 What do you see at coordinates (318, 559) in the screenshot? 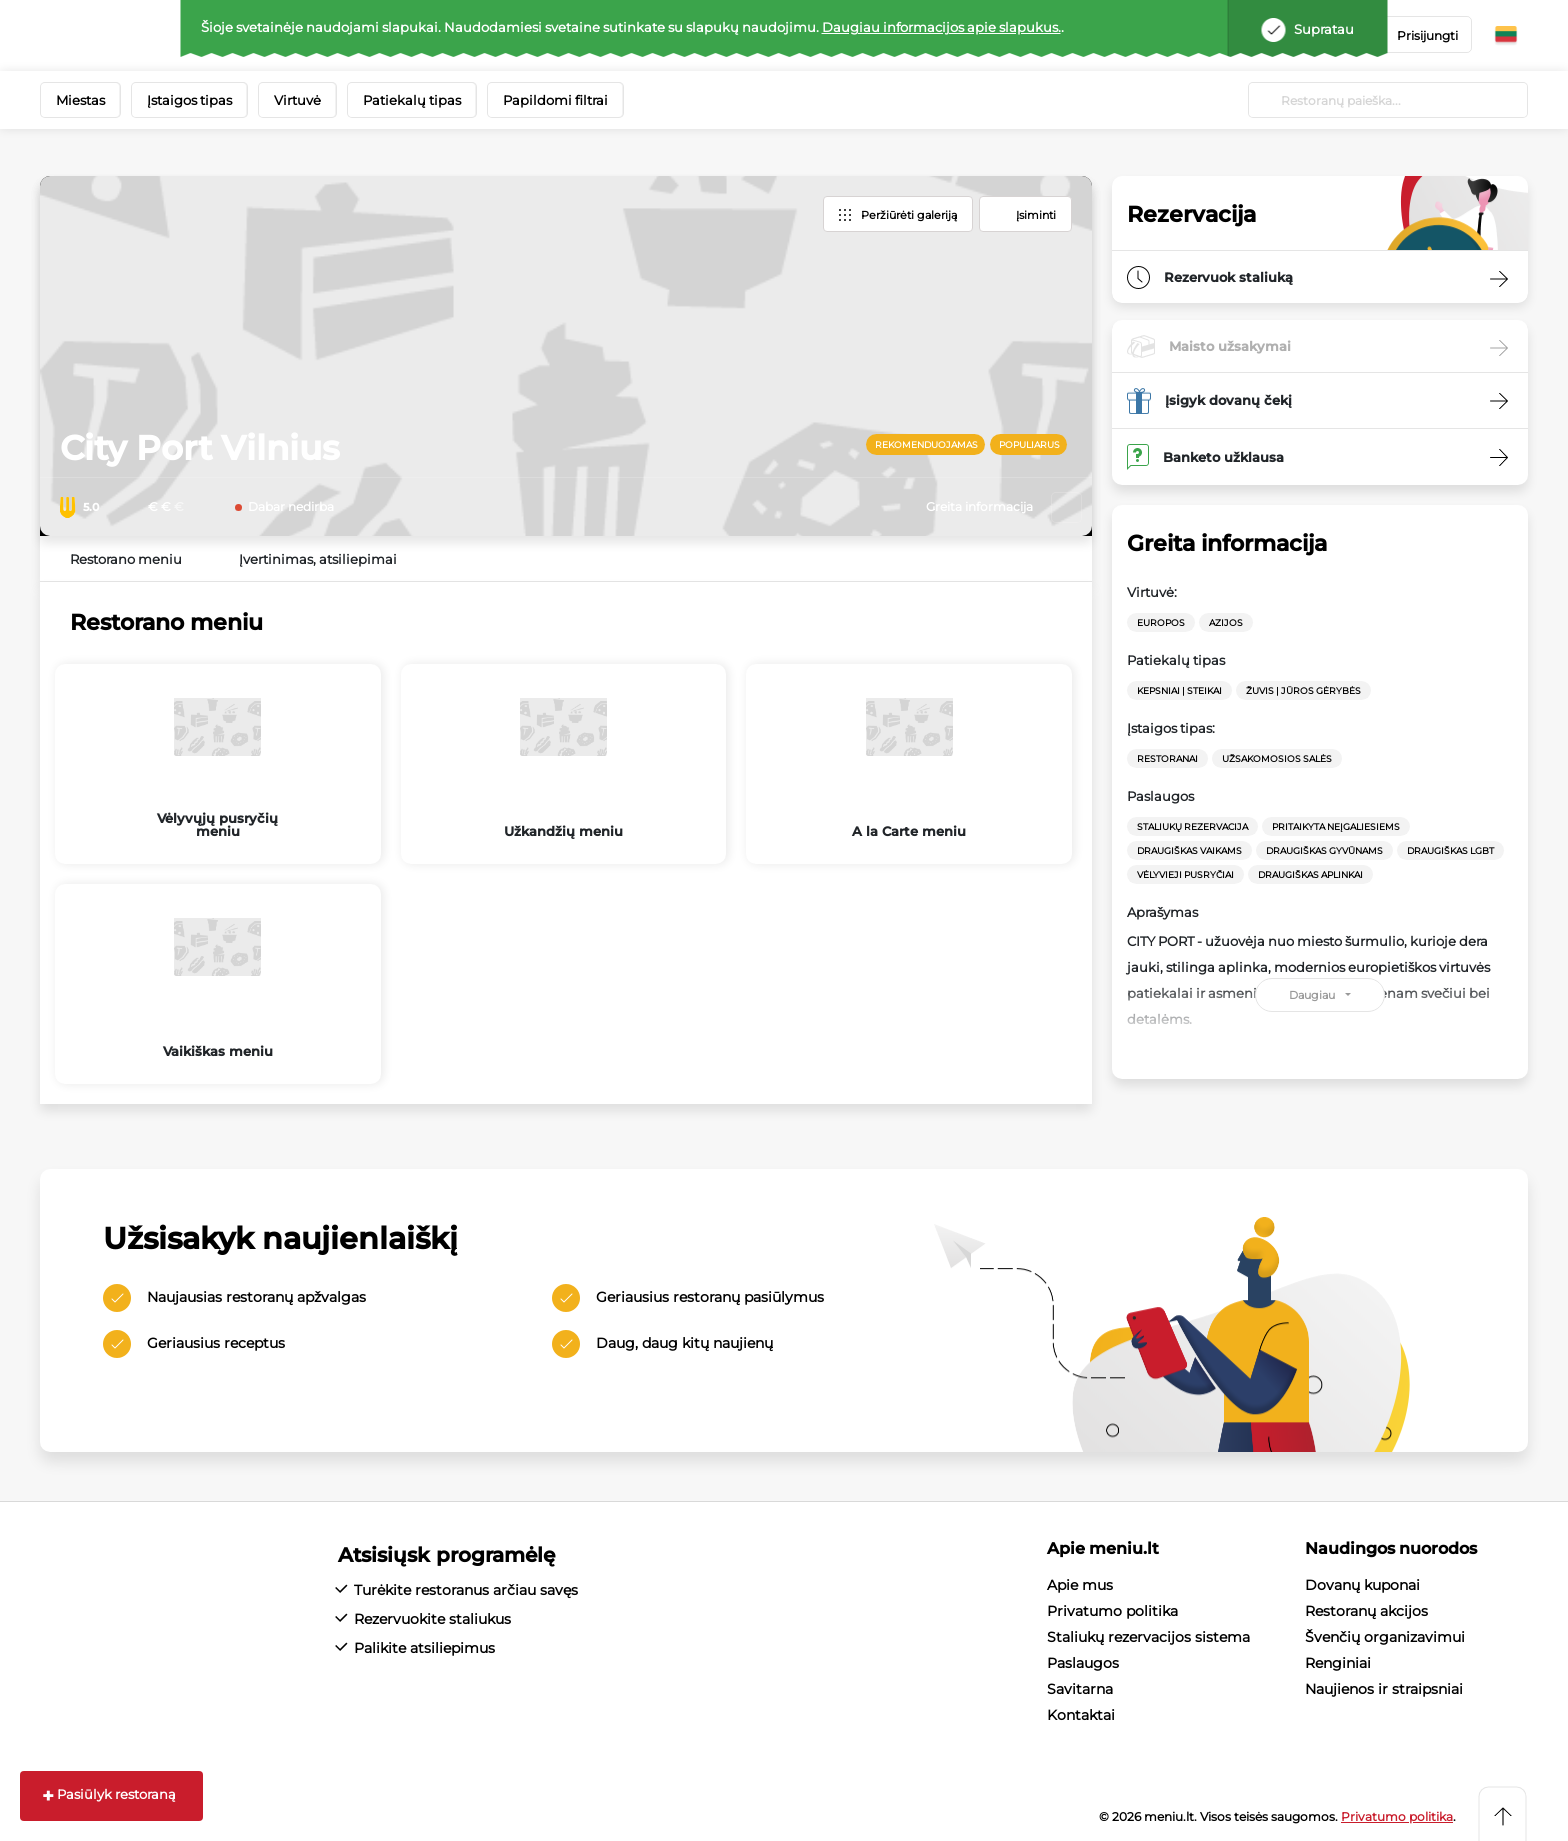
I see `Įvertinimas, atsiliepimai` at bounding box center [318, 559].